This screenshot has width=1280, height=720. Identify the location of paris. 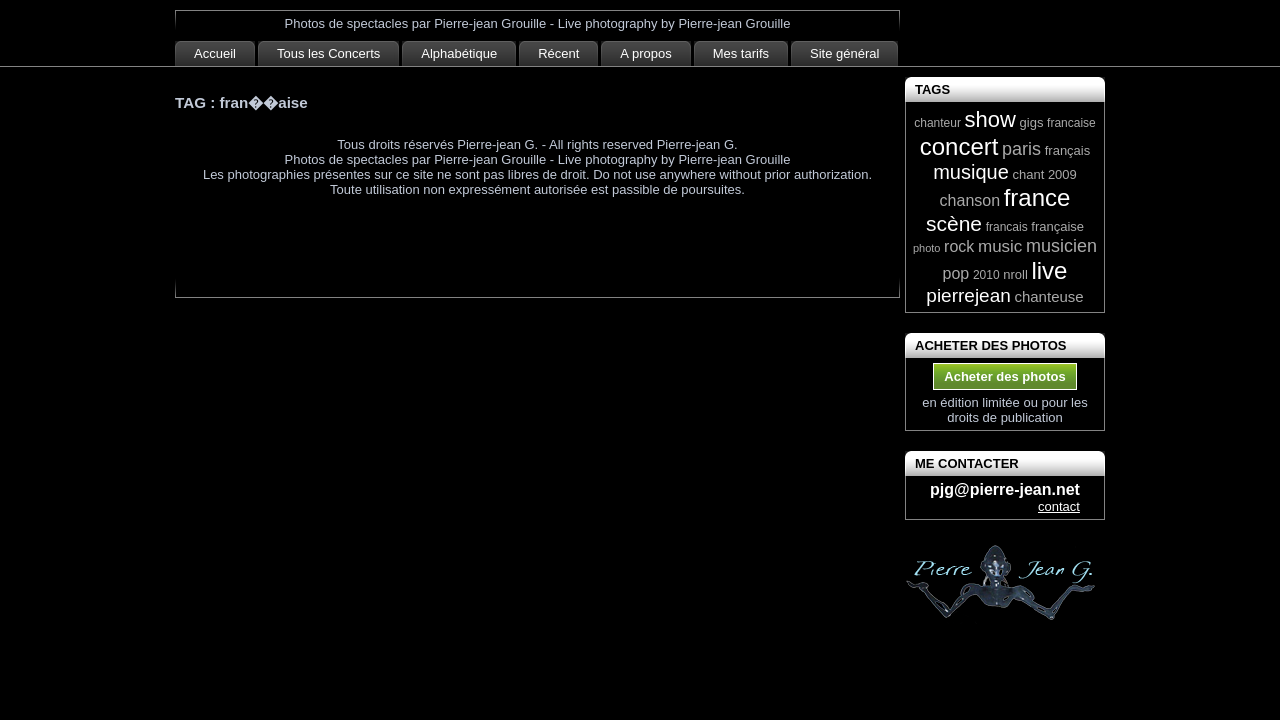
(1021, 149).